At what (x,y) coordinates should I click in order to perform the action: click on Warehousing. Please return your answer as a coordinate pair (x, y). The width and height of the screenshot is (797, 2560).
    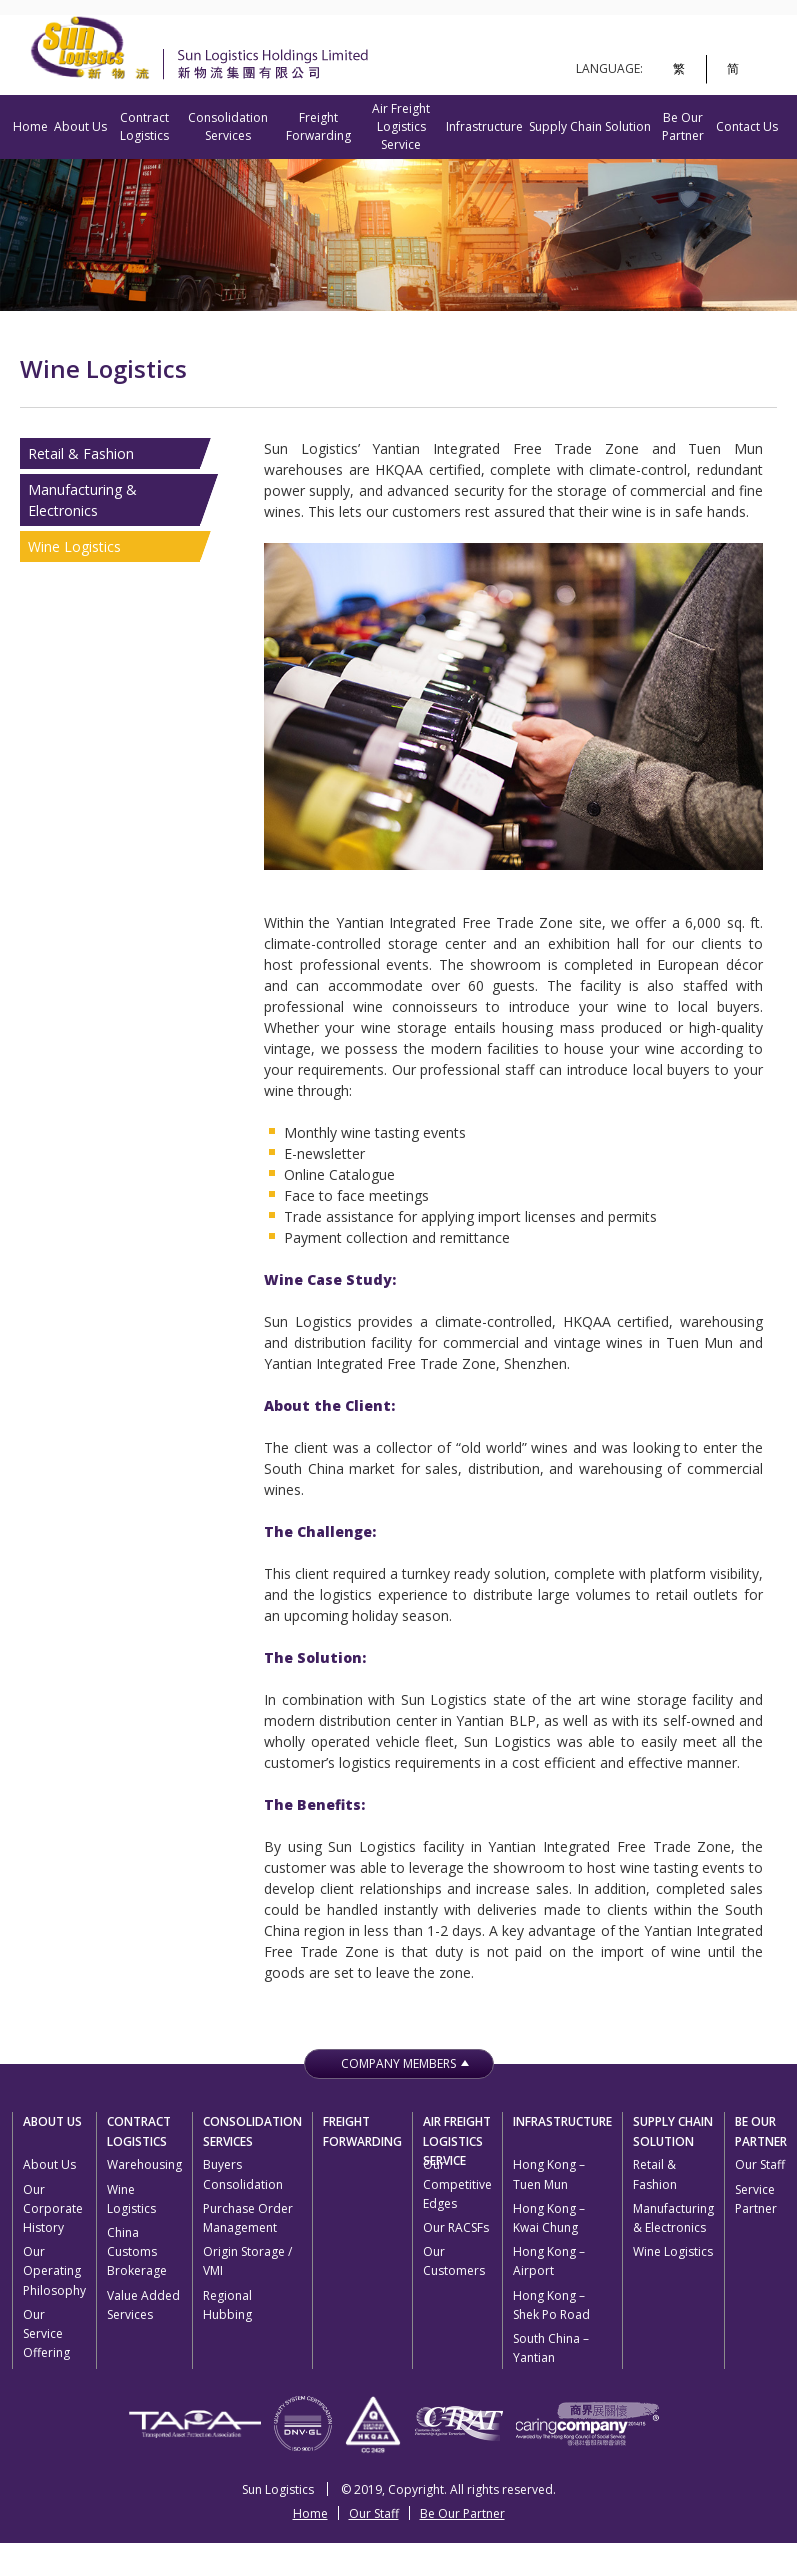
    Looking at the image, I should click on (144, 2164).